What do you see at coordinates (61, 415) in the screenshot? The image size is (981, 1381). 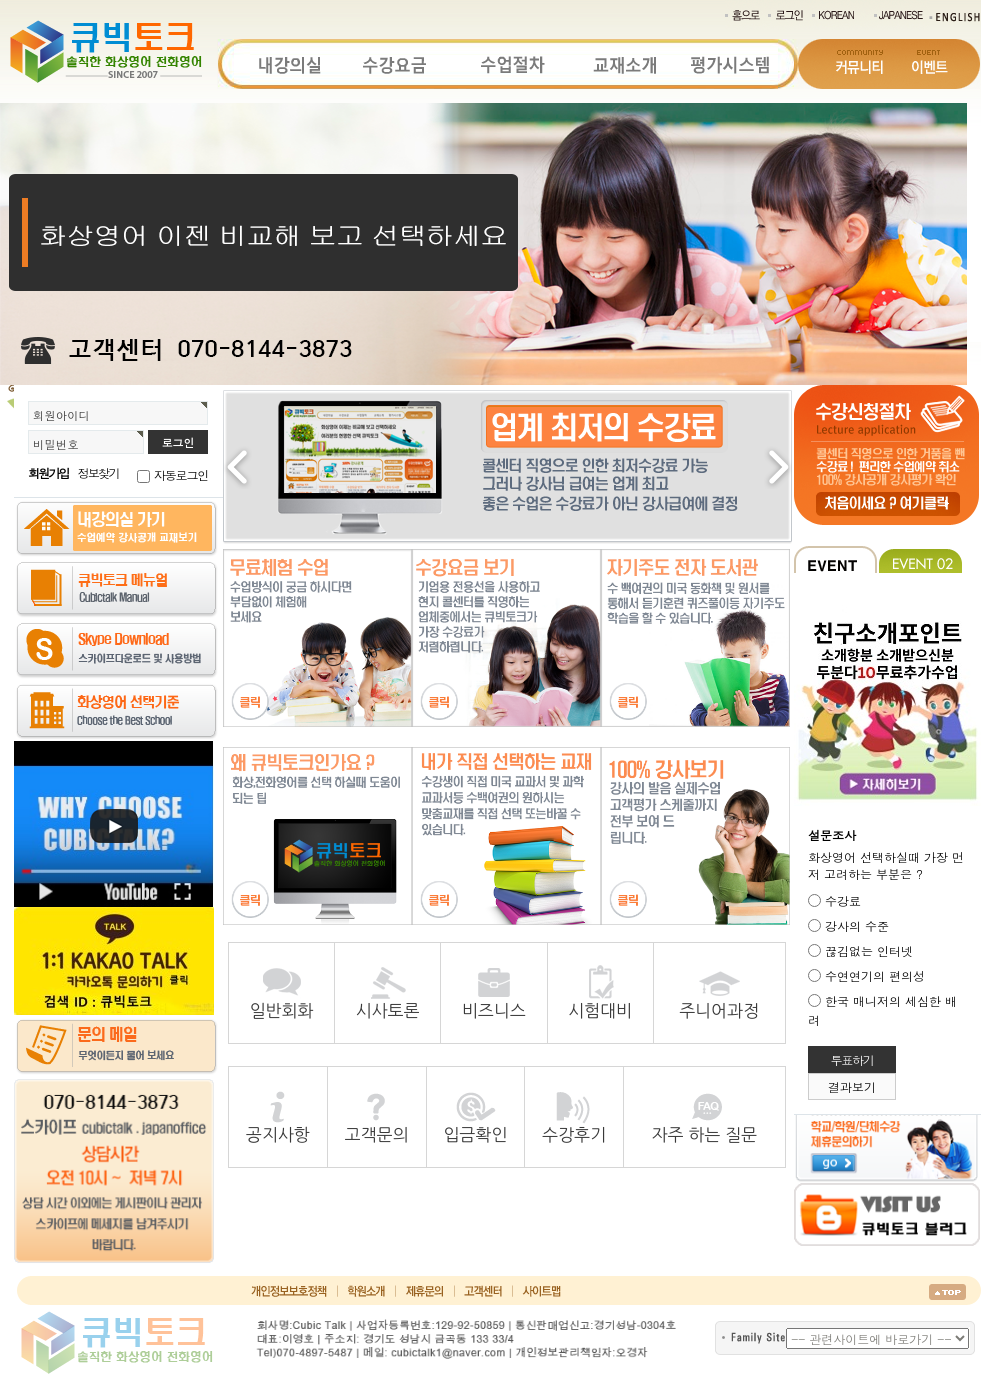 I see `회원아이디` at bounding box center [61, 415].